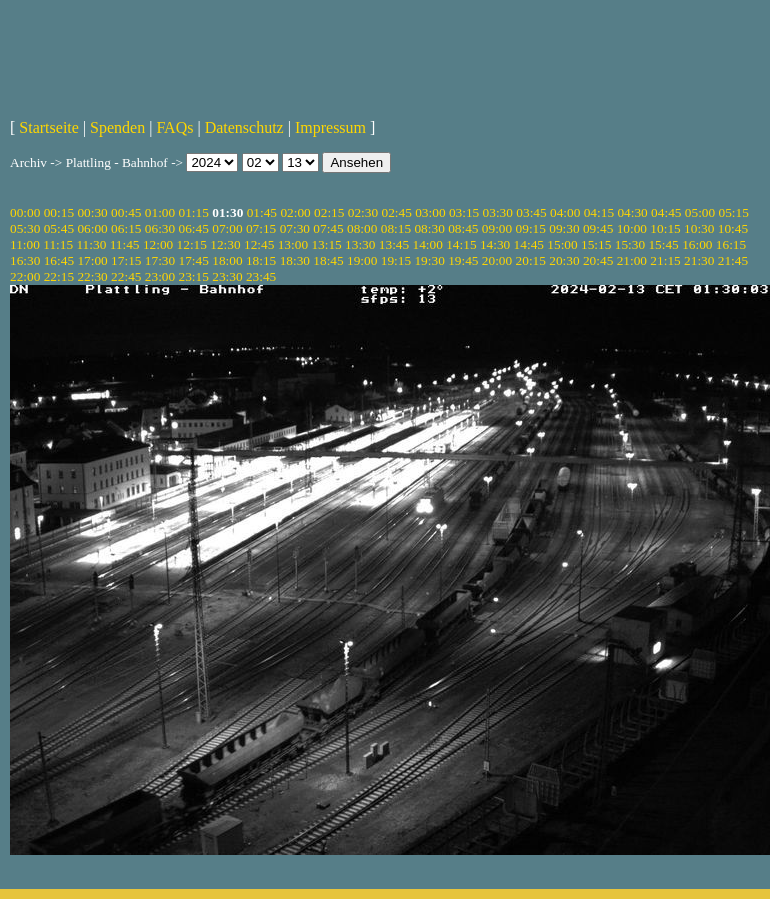 The image size is (770, 915). Describe the element at coordinates (463, 260) in the screenshot. I see `19:45` at that location.